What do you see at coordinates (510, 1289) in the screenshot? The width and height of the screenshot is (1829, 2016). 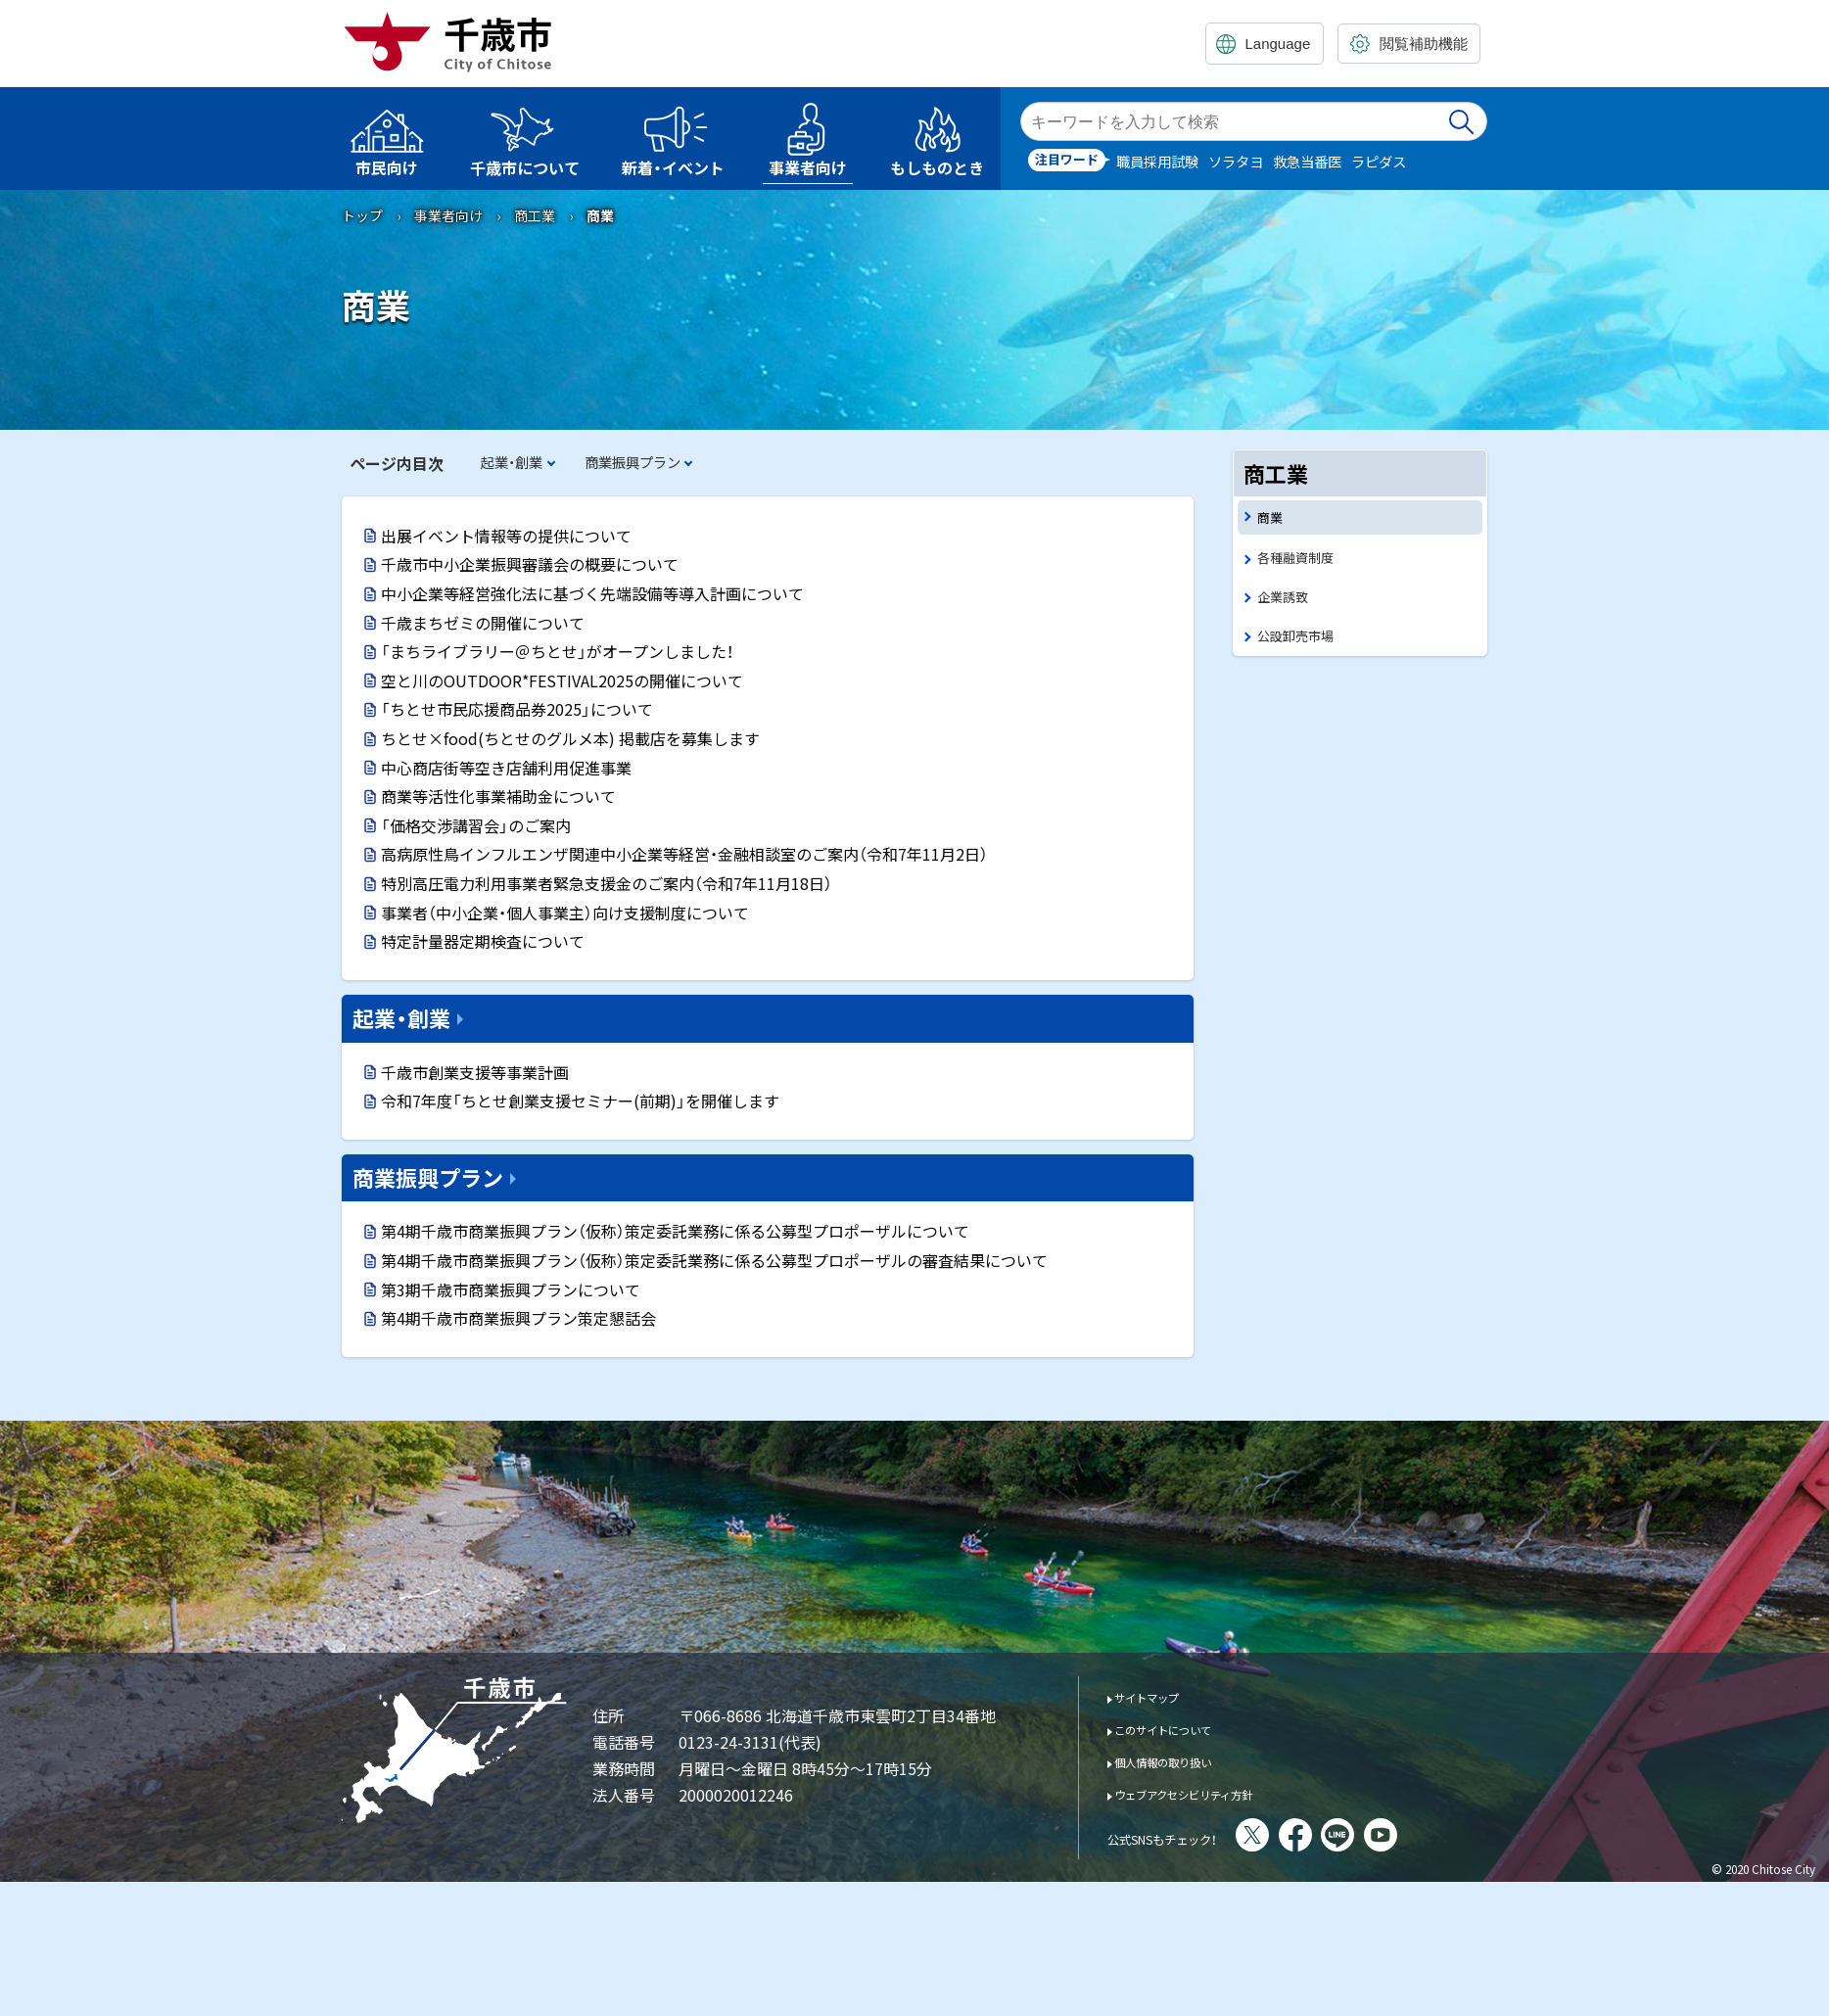 I see `第3期千歳市商業振興プランについて` at bounding box center [510, 1289].